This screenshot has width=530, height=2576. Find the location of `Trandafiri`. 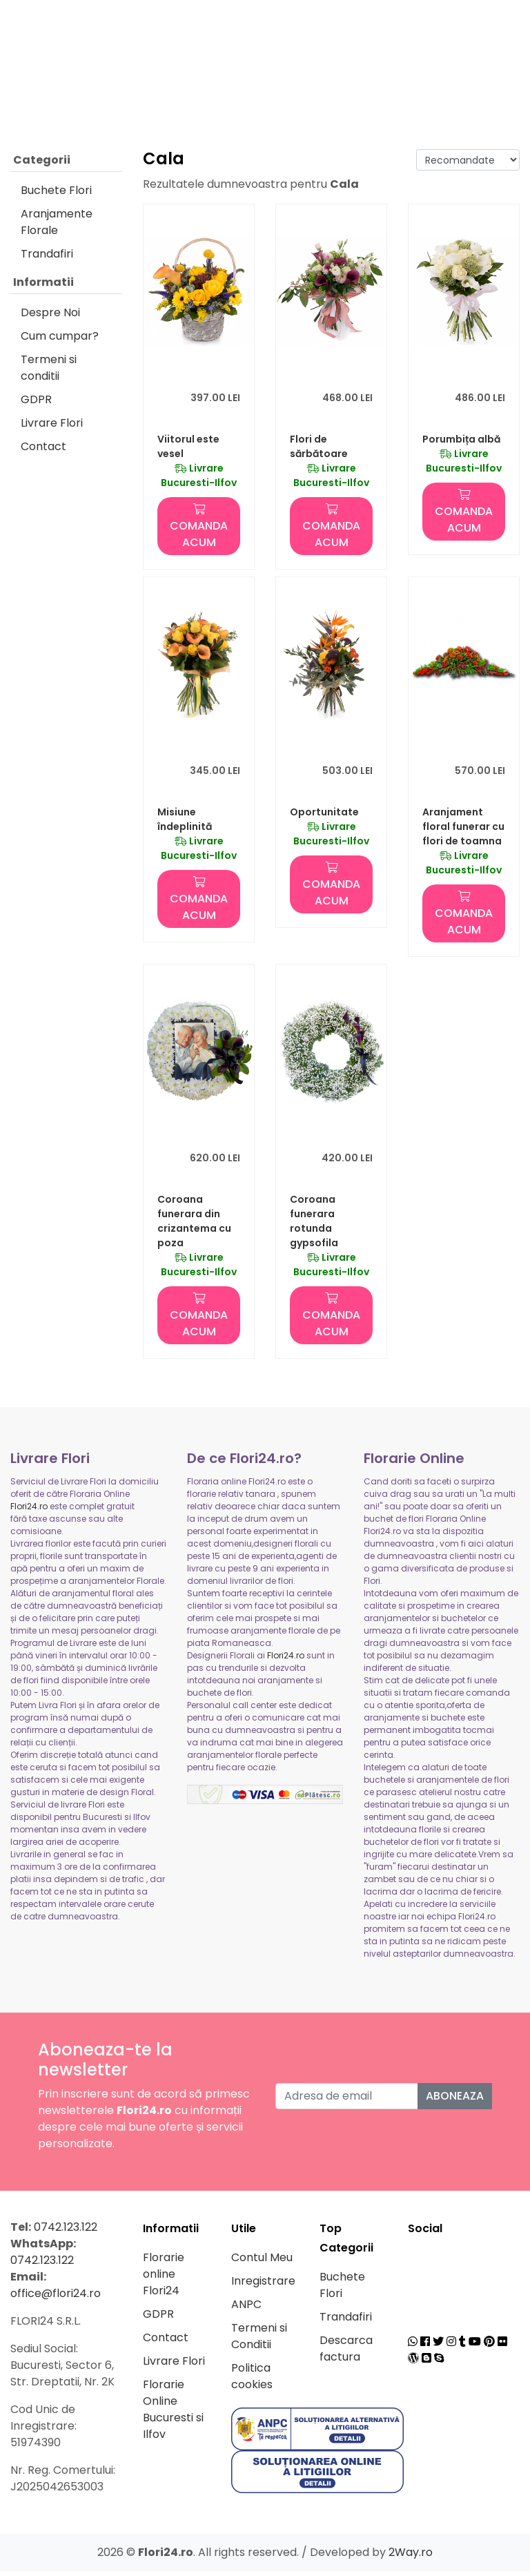

Trandafiri is located at coordinates (47, 259).